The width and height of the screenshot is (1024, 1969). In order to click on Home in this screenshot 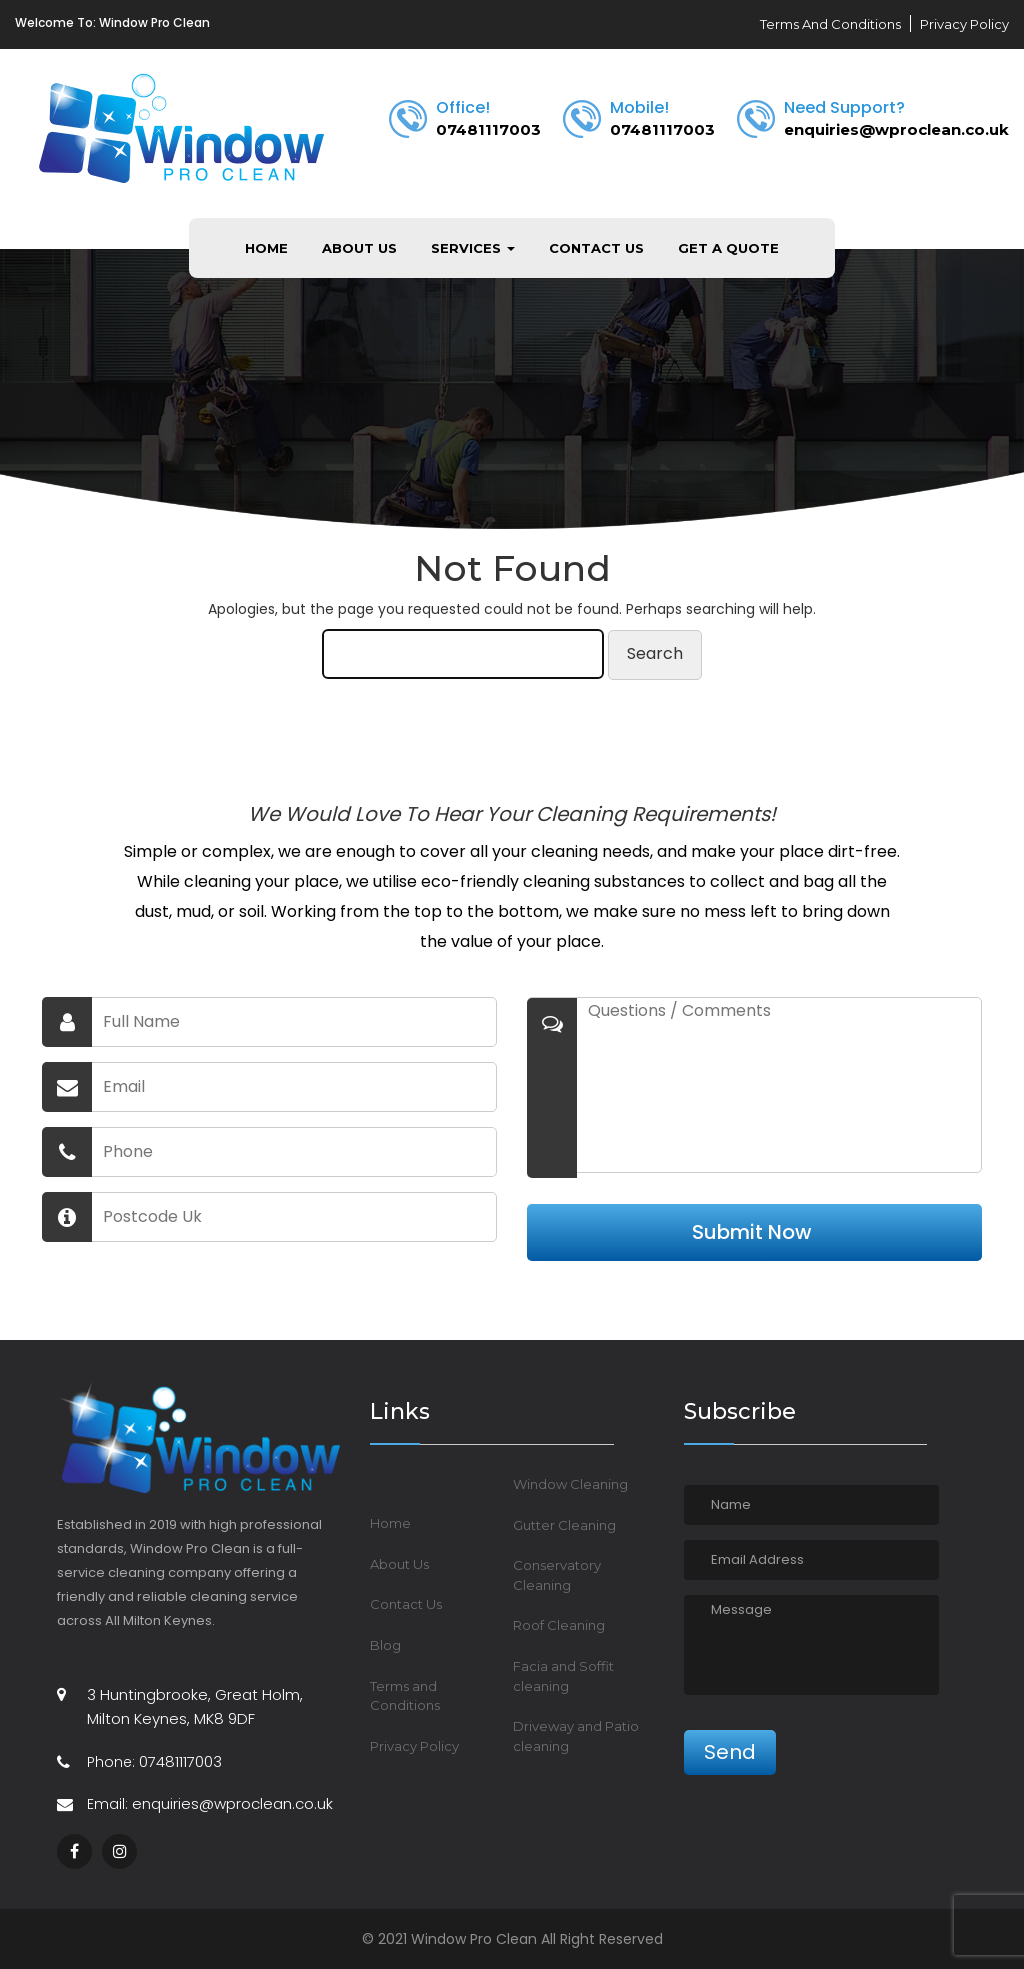, I will do `click(266, 248)`.